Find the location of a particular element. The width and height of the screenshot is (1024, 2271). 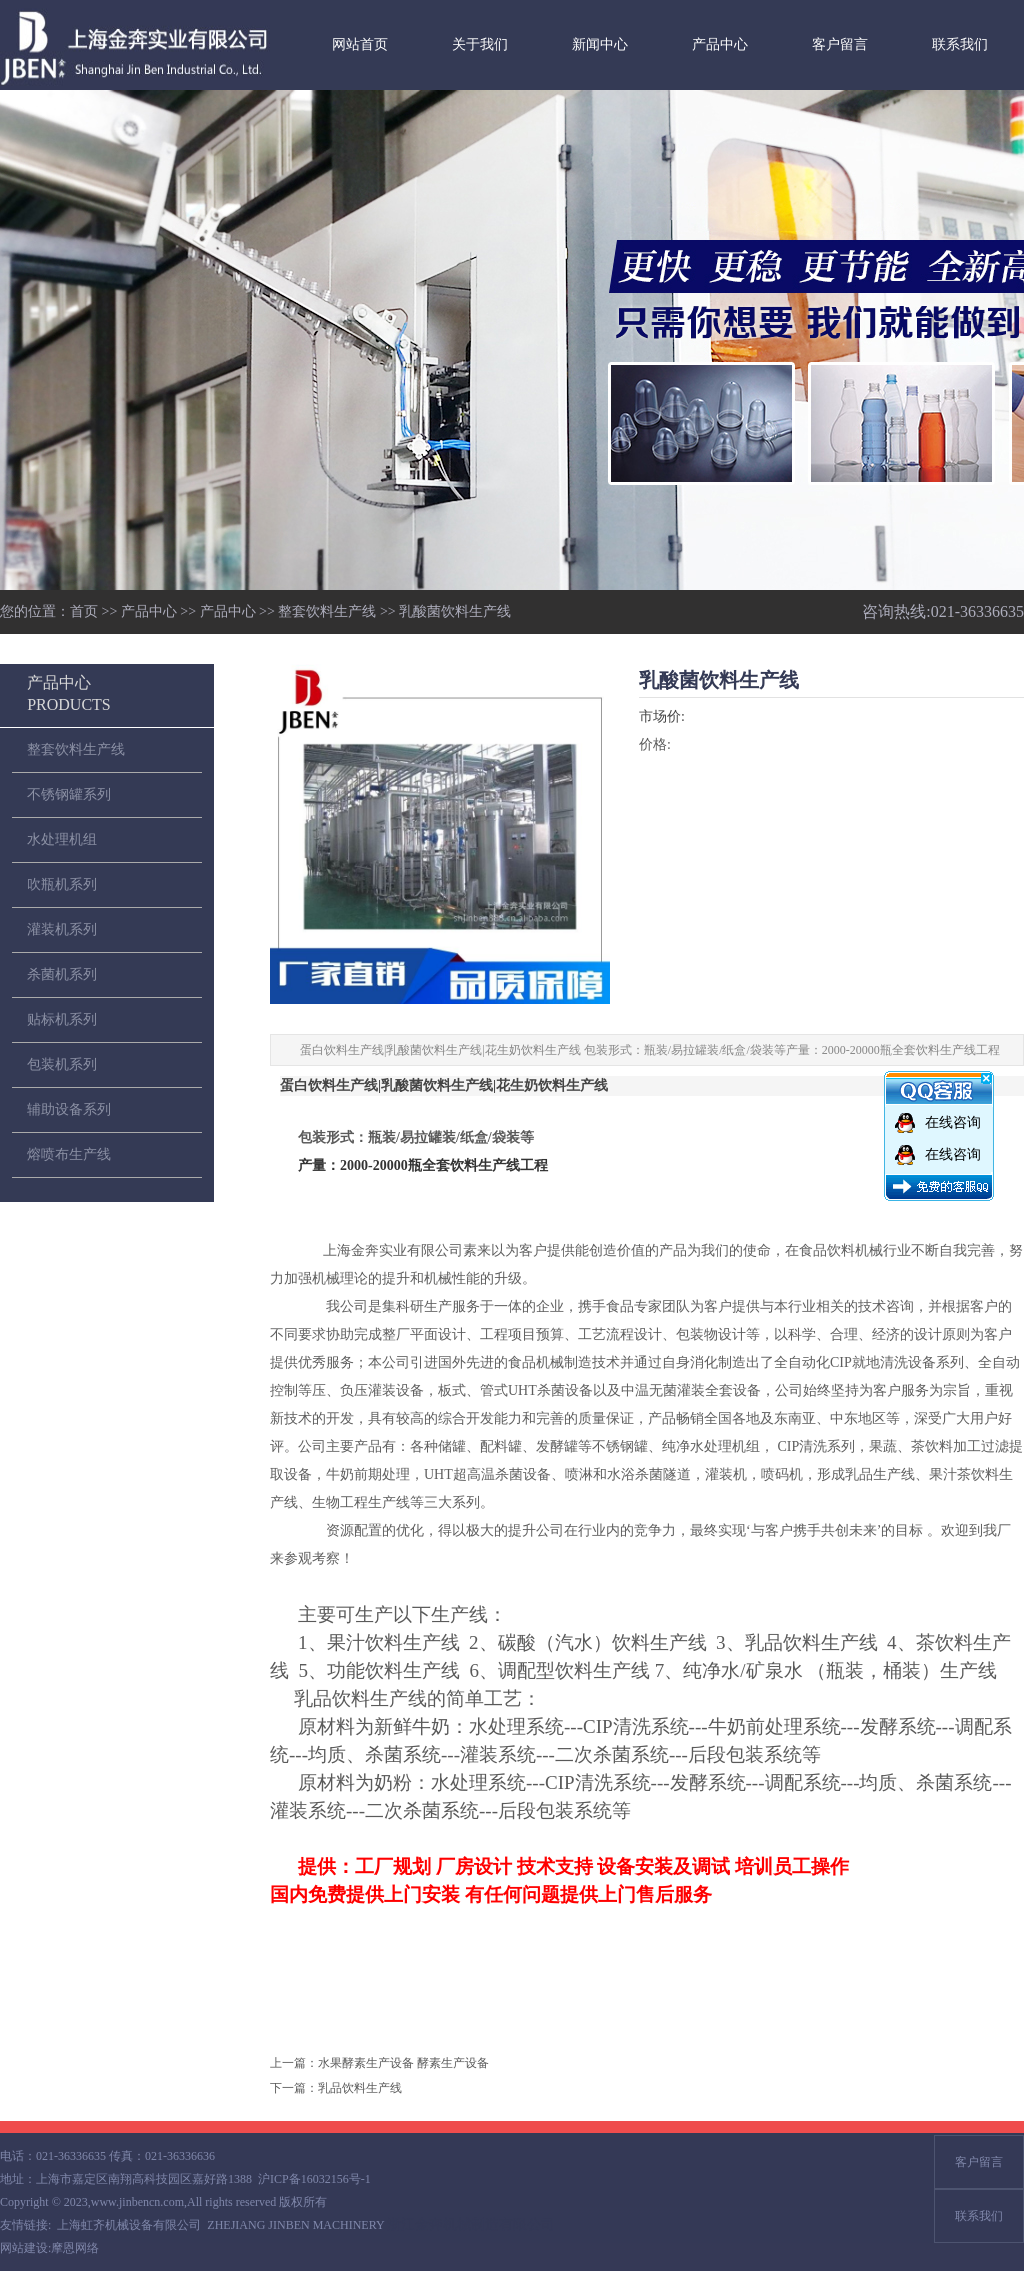

ZHEJIANG JINBEN MACHINERY is located at coordinates (295, 2225).